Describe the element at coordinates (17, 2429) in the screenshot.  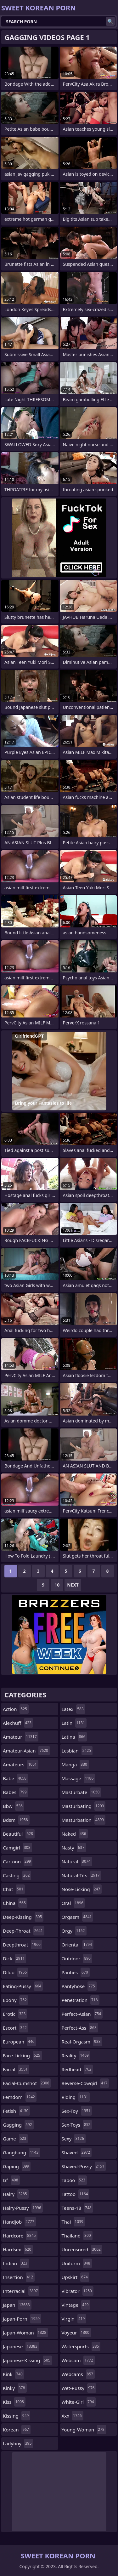
I see `korean` at that location.